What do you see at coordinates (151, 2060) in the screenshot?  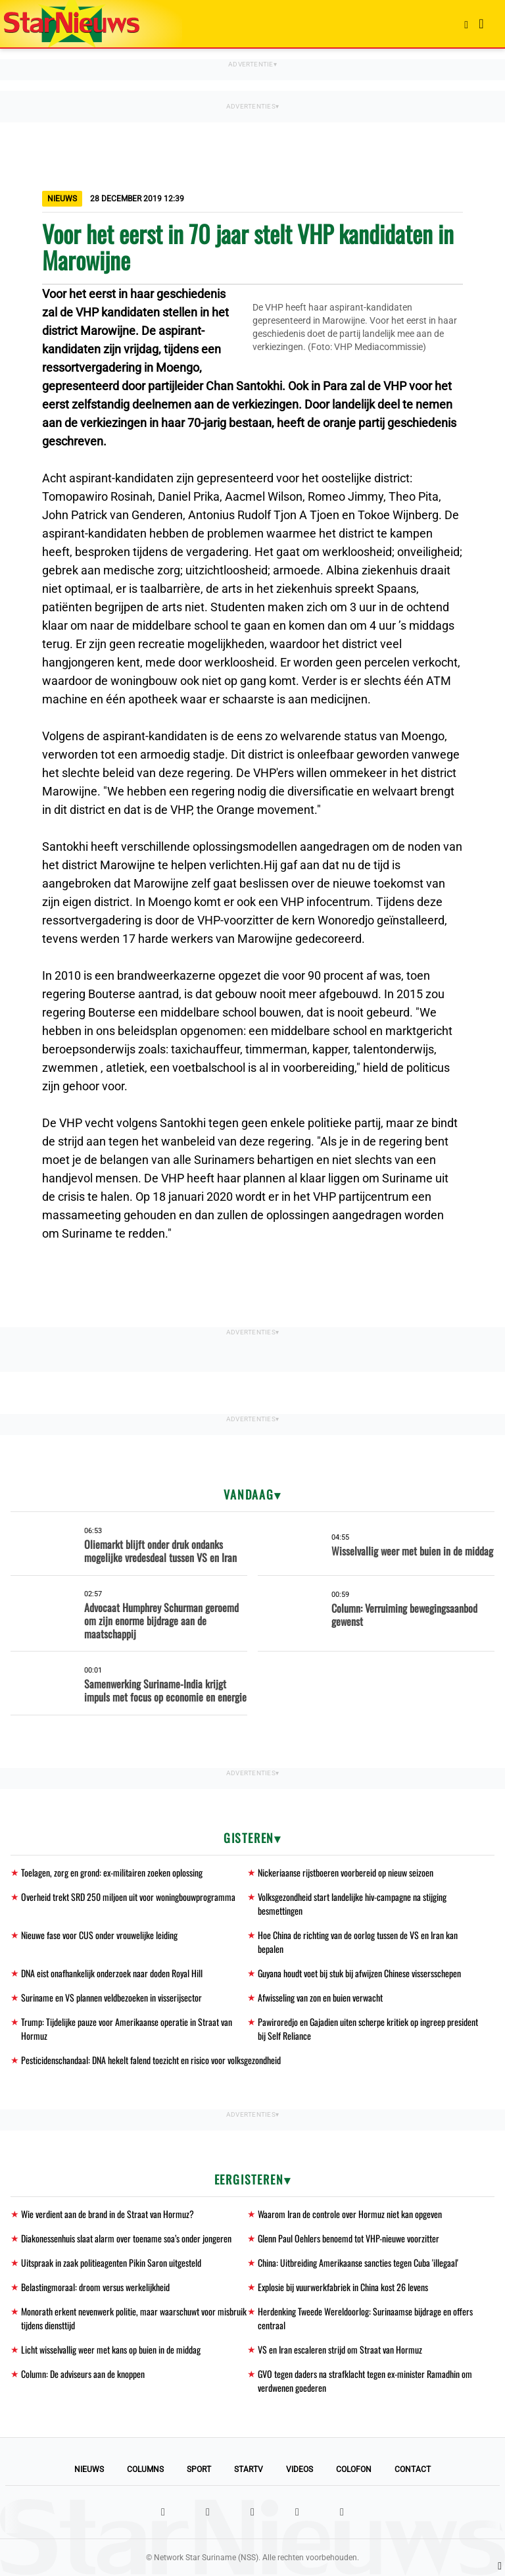 I see `Pesticidenschandaal: DNA hekelt falend toezicht en risico voor volksgezondheid` at bounding box center [151, 2060].